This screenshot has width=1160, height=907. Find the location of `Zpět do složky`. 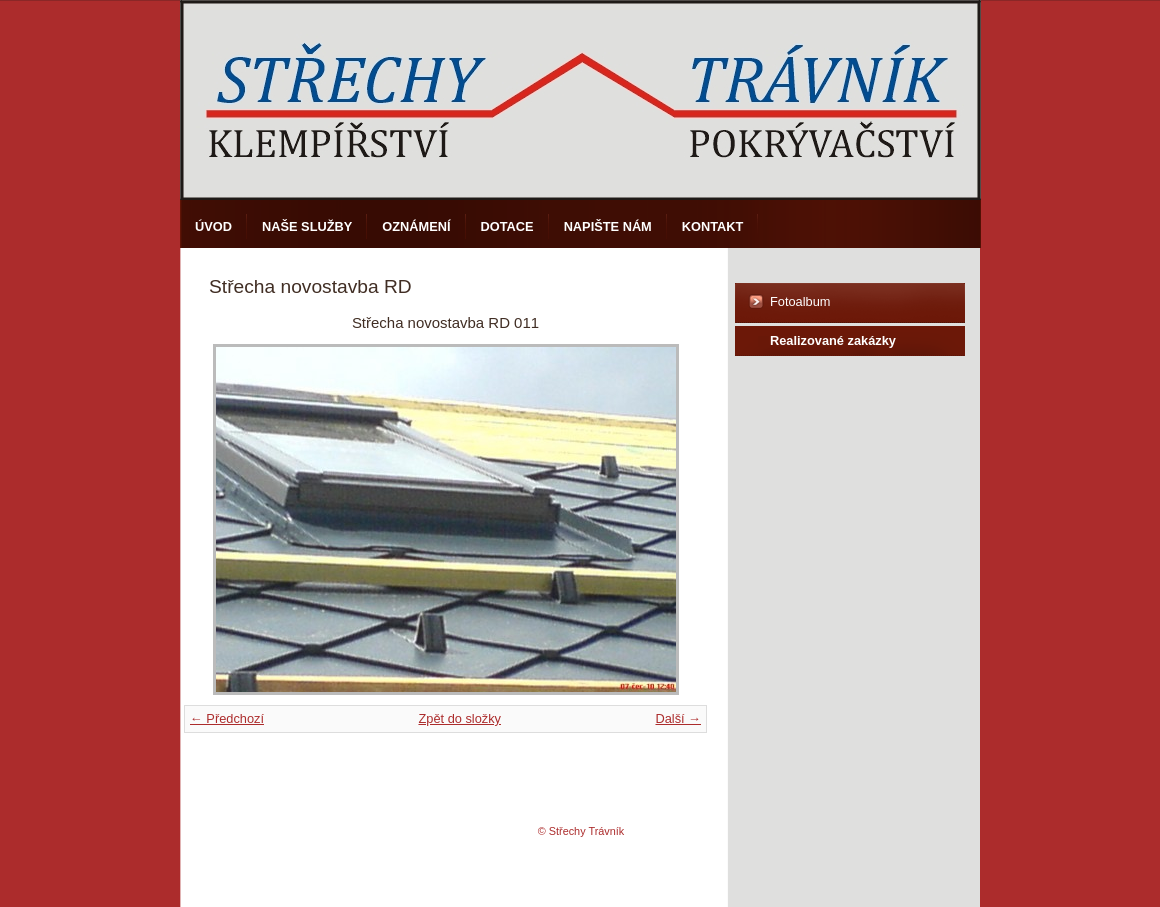

Zpět do složky is located at coordinates (459, 718).